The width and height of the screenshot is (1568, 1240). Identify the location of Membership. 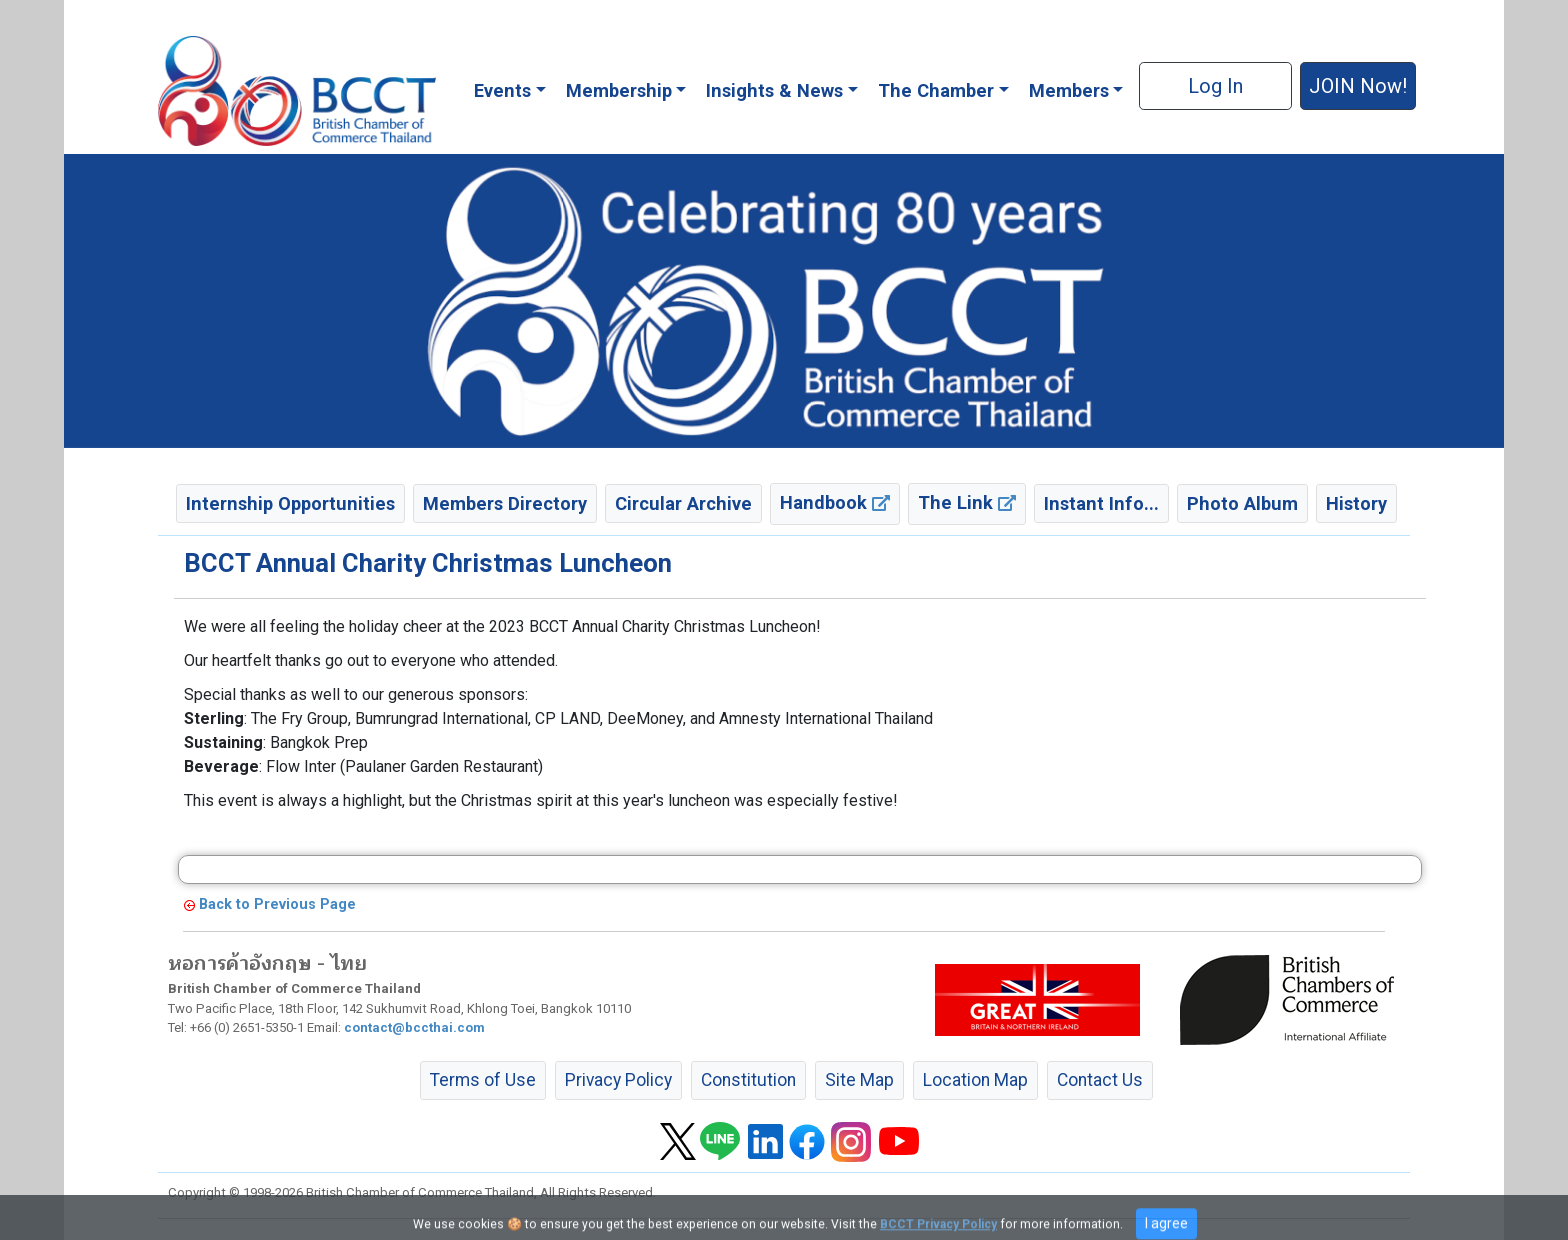
(619, 90).